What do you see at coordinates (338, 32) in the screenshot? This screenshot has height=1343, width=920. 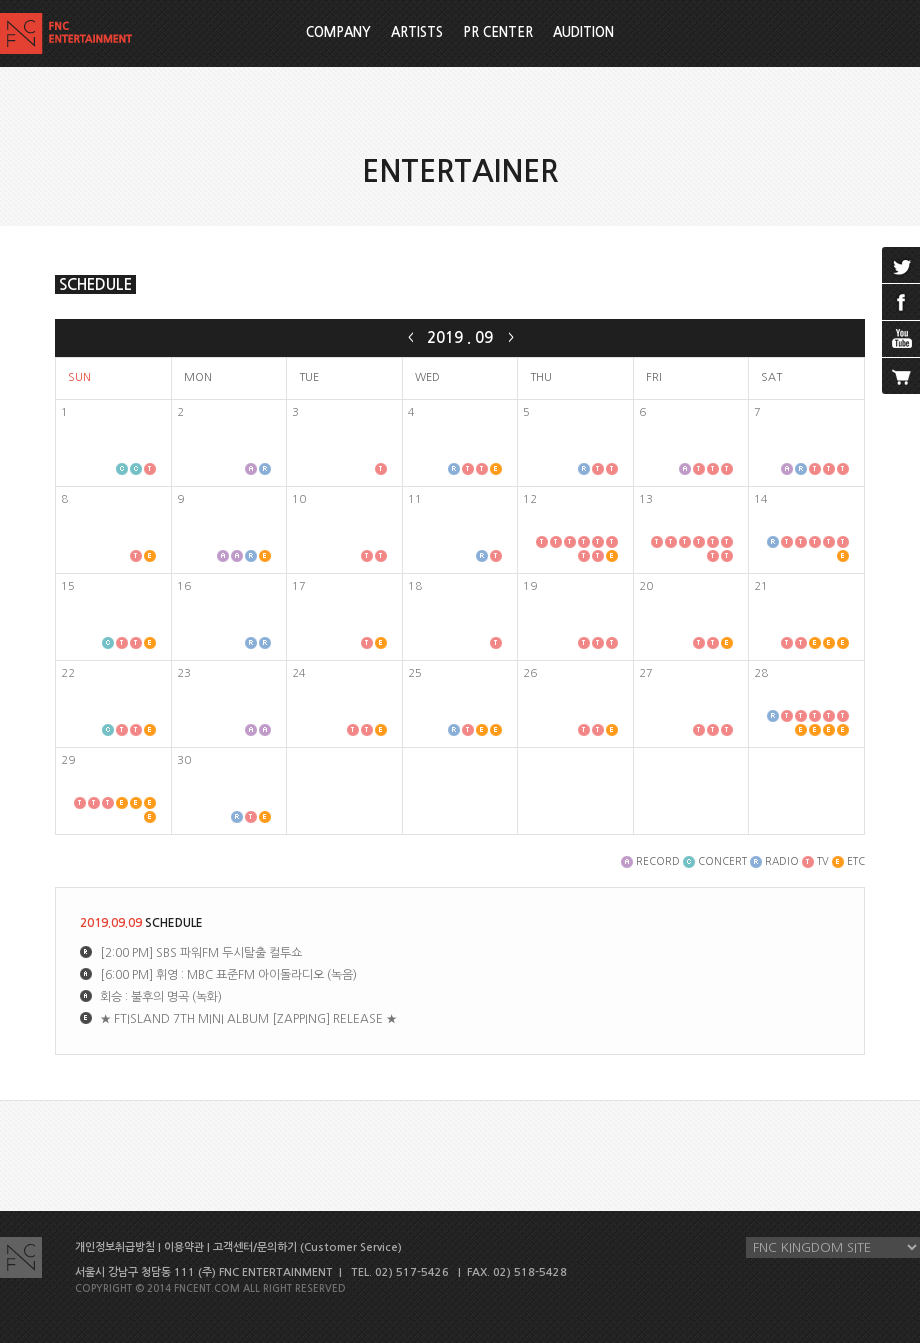 I see `COMPANY` at bounding box center [338, 32].